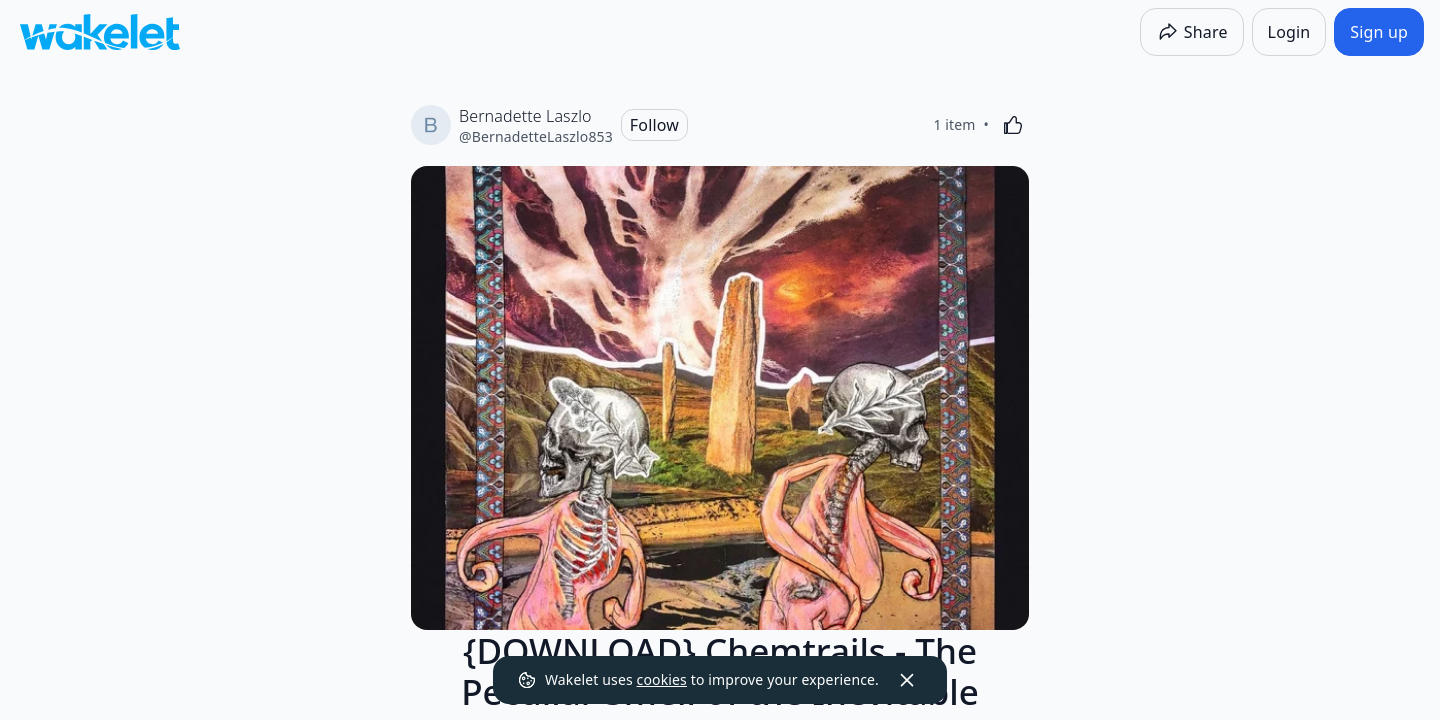  I want to click on [Like], so click(1013, 125).